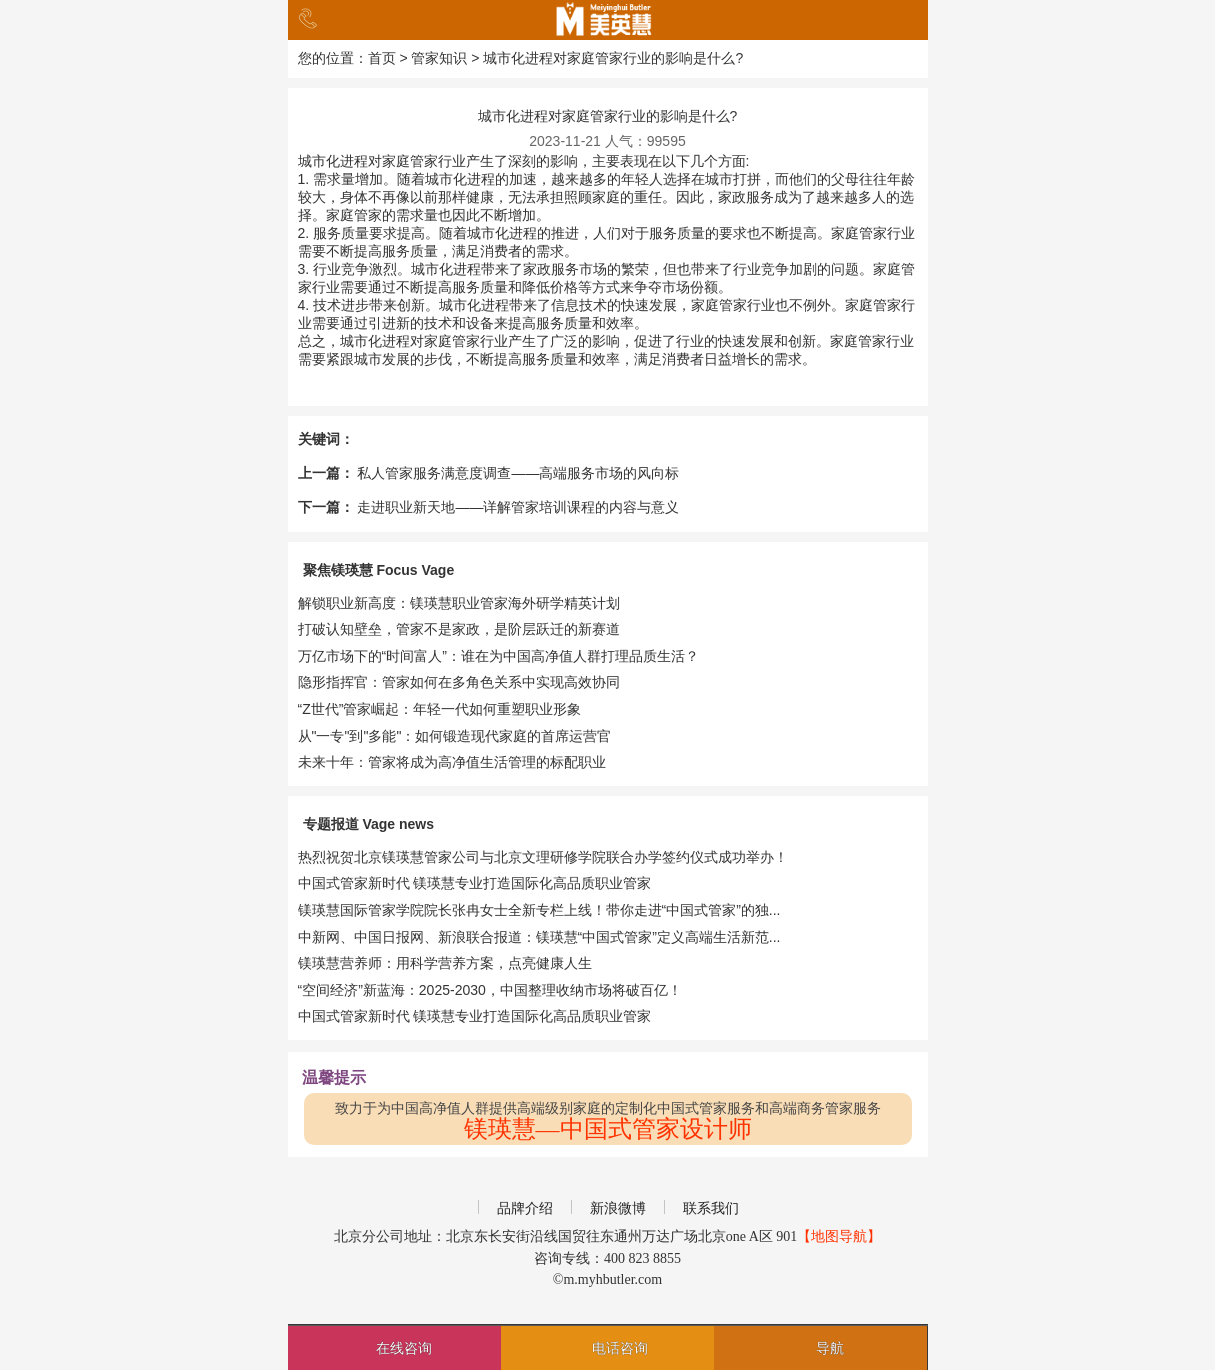  I want to click on 在线咨询, so click(404, 1348).